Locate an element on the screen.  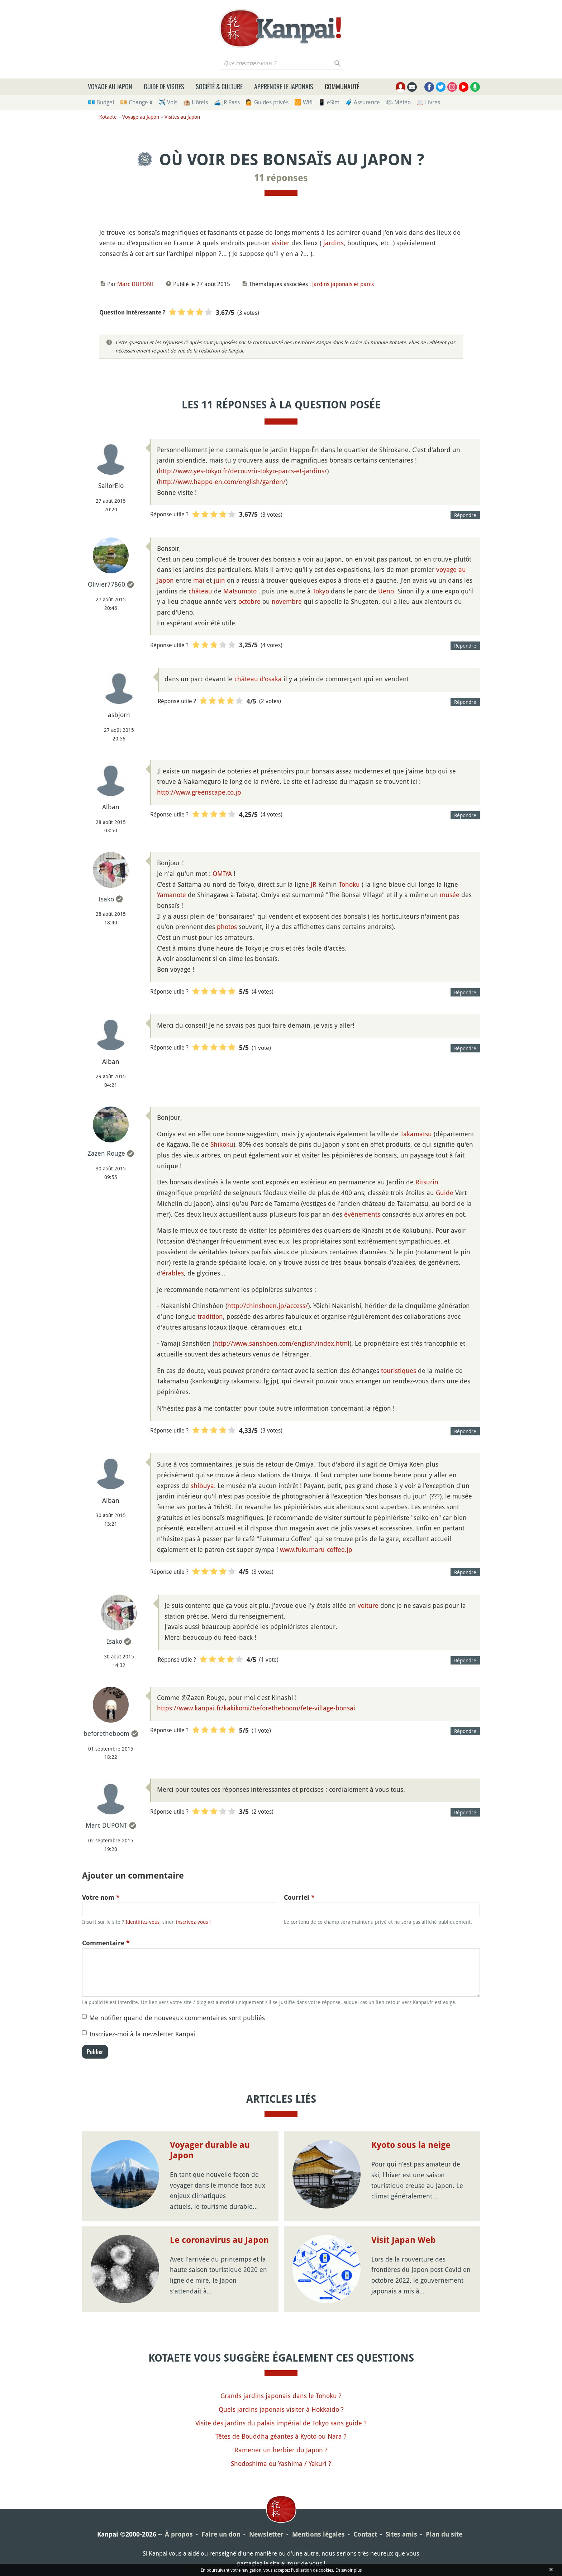
shibuya is located at coordinates (202, 1485).